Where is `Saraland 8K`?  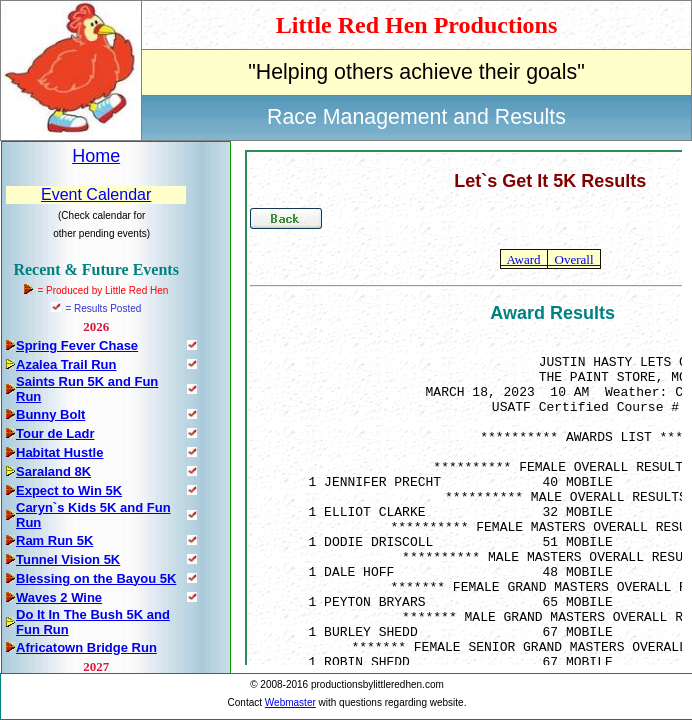 Saraland 8K is located at coordinates (53, 471).